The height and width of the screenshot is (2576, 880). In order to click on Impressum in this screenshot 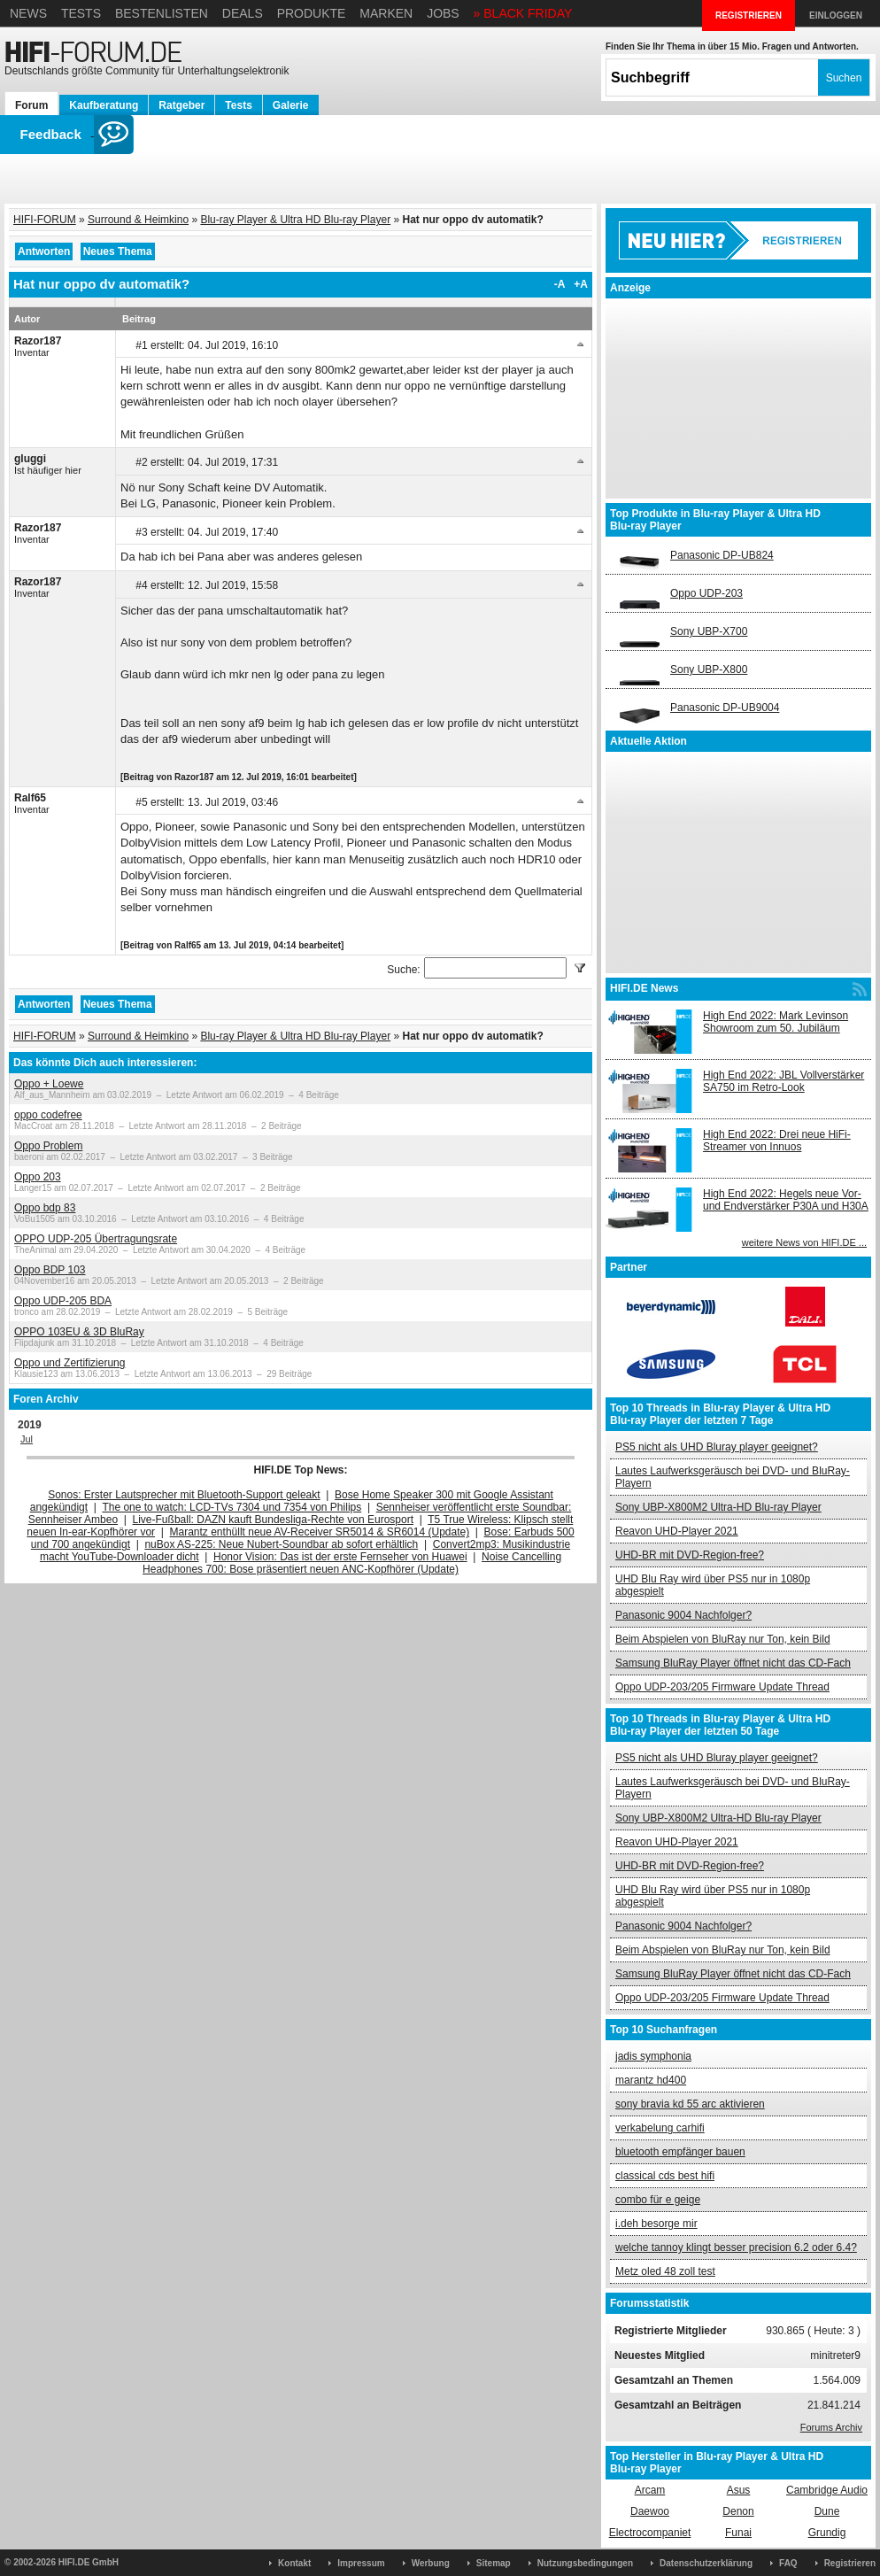, I will do `click(360, 2563)`.